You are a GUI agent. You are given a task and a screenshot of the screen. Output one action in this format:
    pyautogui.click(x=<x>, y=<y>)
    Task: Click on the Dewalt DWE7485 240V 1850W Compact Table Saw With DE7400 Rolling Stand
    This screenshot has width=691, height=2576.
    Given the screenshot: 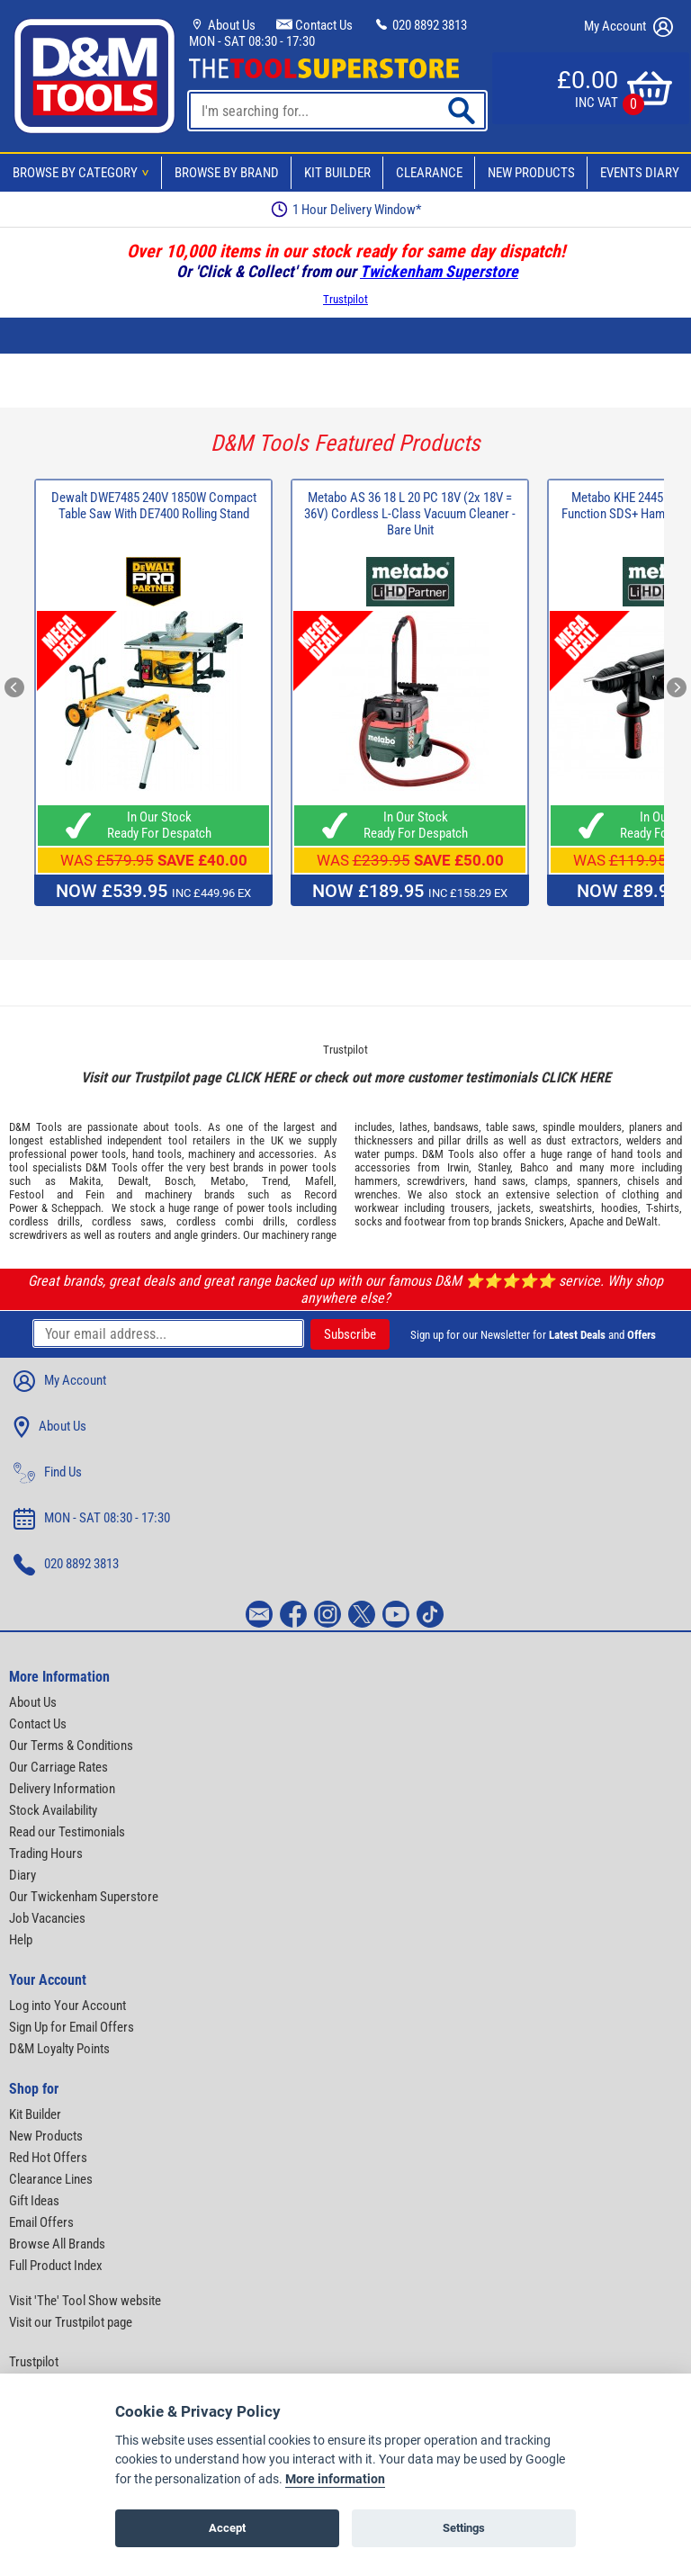 What is the action you would take?
    pyautogui.click(x=153, y=505)
    